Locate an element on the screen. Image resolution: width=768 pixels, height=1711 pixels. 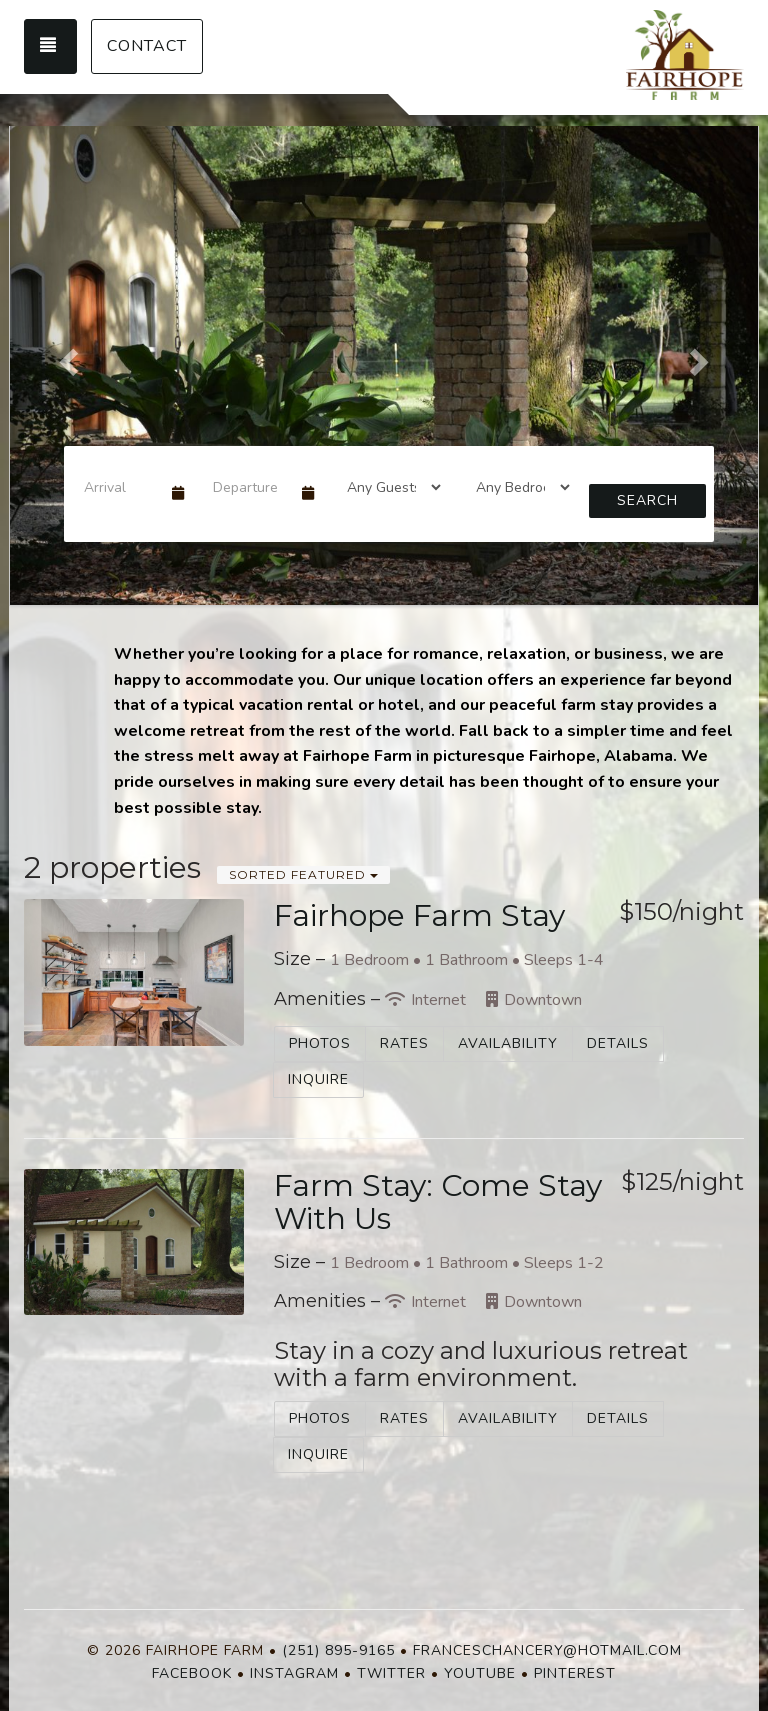
Rates is located at coordinates (404, 1043).